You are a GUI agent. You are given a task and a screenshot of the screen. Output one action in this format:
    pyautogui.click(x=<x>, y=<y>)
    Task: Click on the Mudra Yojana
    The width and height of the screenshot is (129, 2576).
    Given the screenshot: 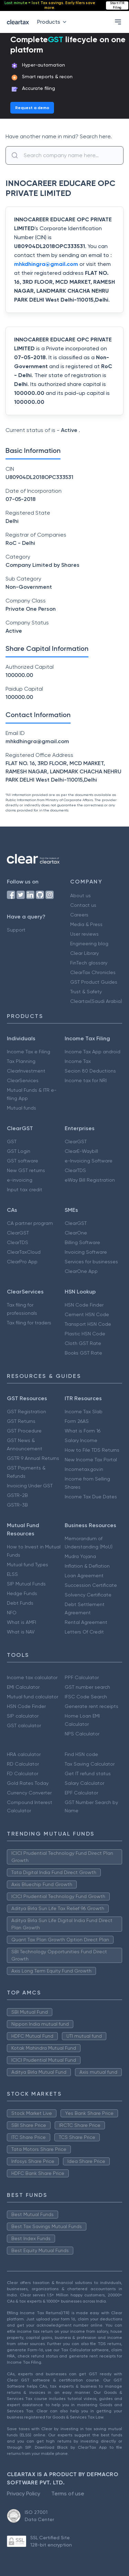 What is the action you would take?
    pyautogui.click(x=80, y=1556)
    